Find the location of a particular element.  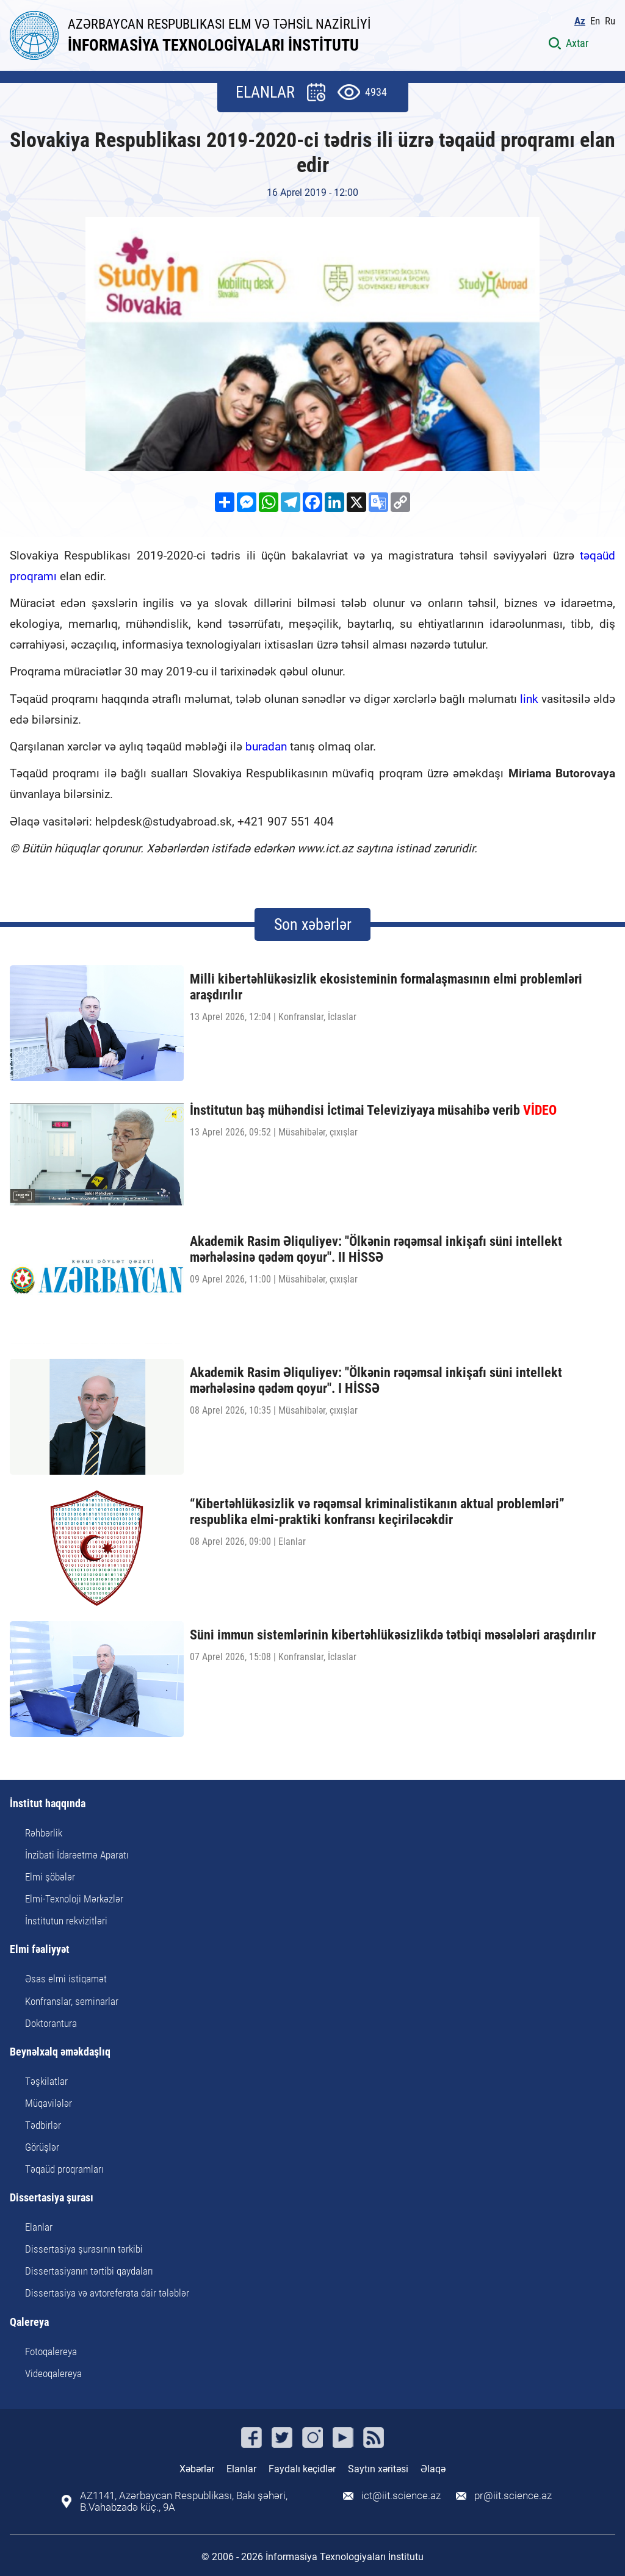

Ru is located at coordinates (610, 21).